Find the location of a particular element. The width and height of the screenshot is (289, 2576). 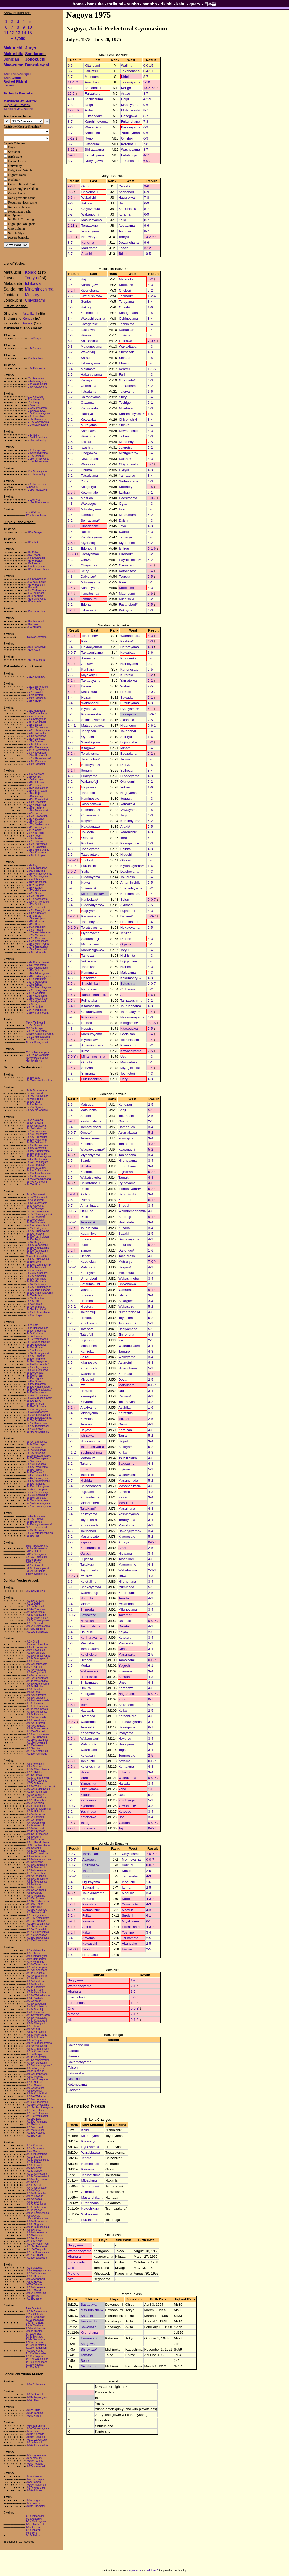

Sd16w Akishima is located at coordinates (35, 1452).